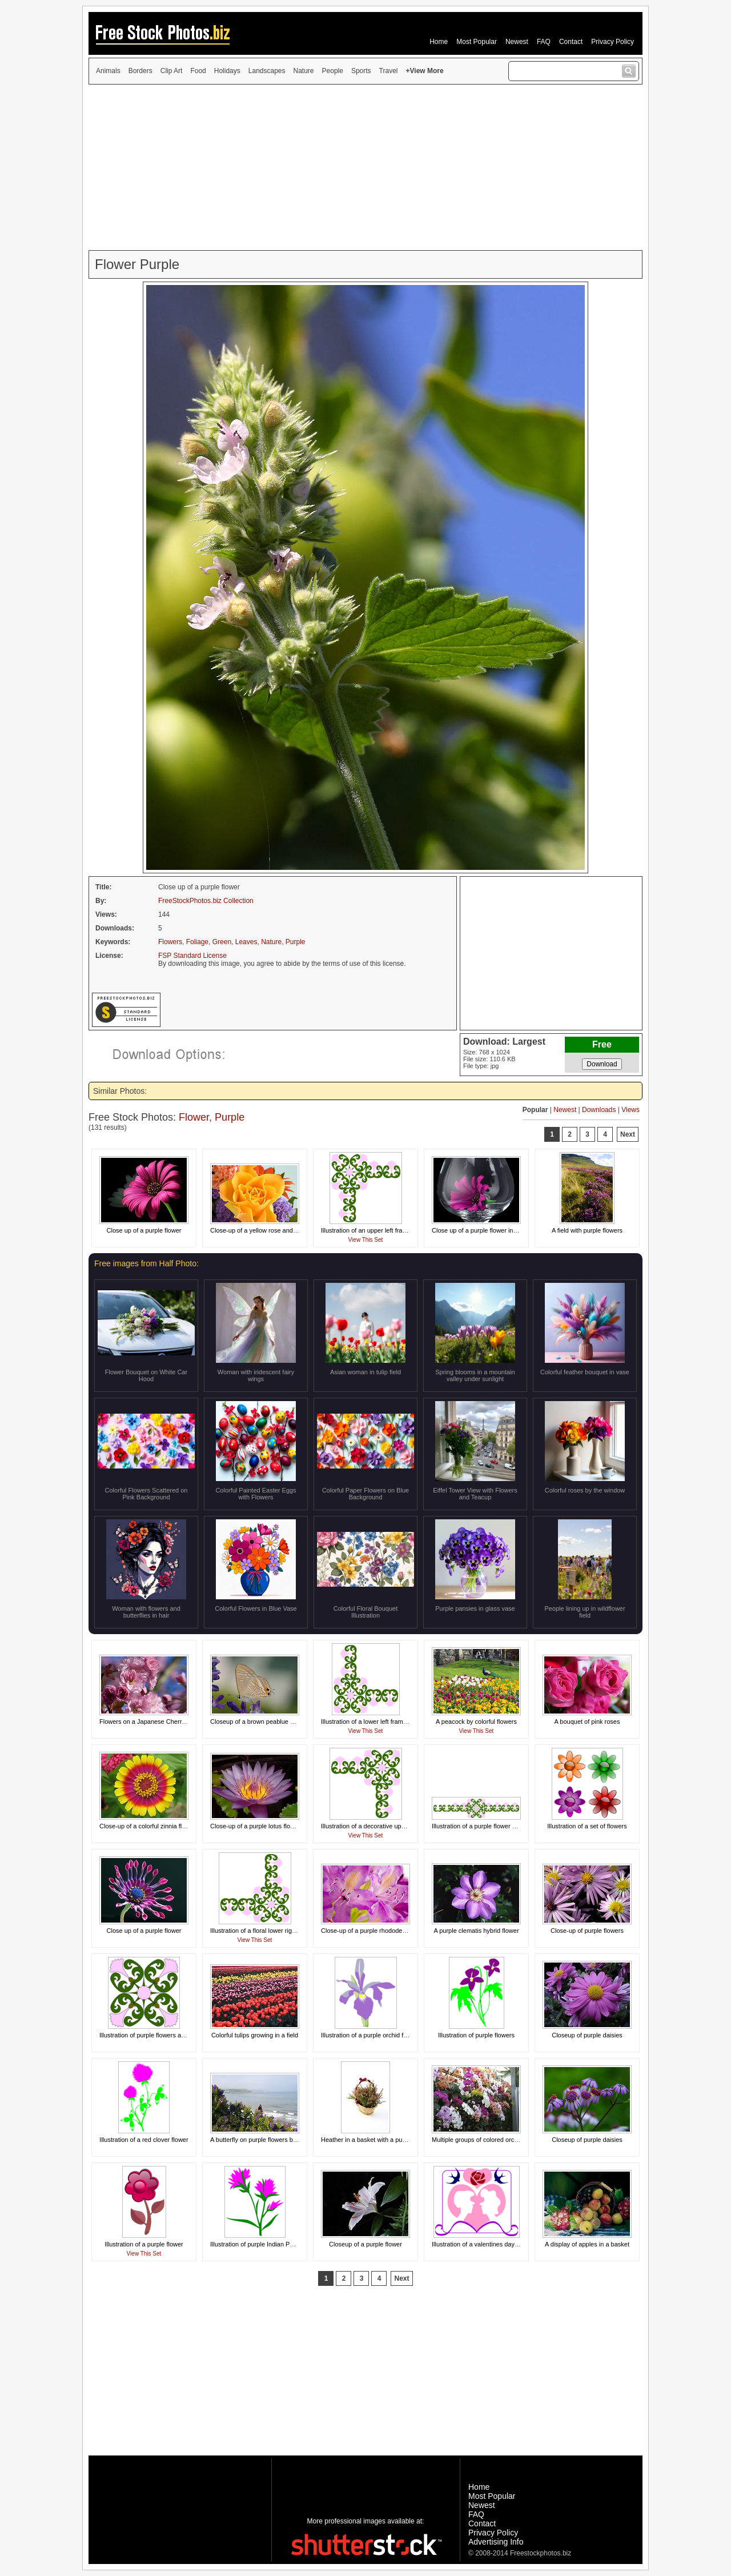 The height and width of the screenshot is (2576, 731). What do you see at coordinates (361, 71) in the screenshot?
I see `Sports` at bounding box center [361, 71].